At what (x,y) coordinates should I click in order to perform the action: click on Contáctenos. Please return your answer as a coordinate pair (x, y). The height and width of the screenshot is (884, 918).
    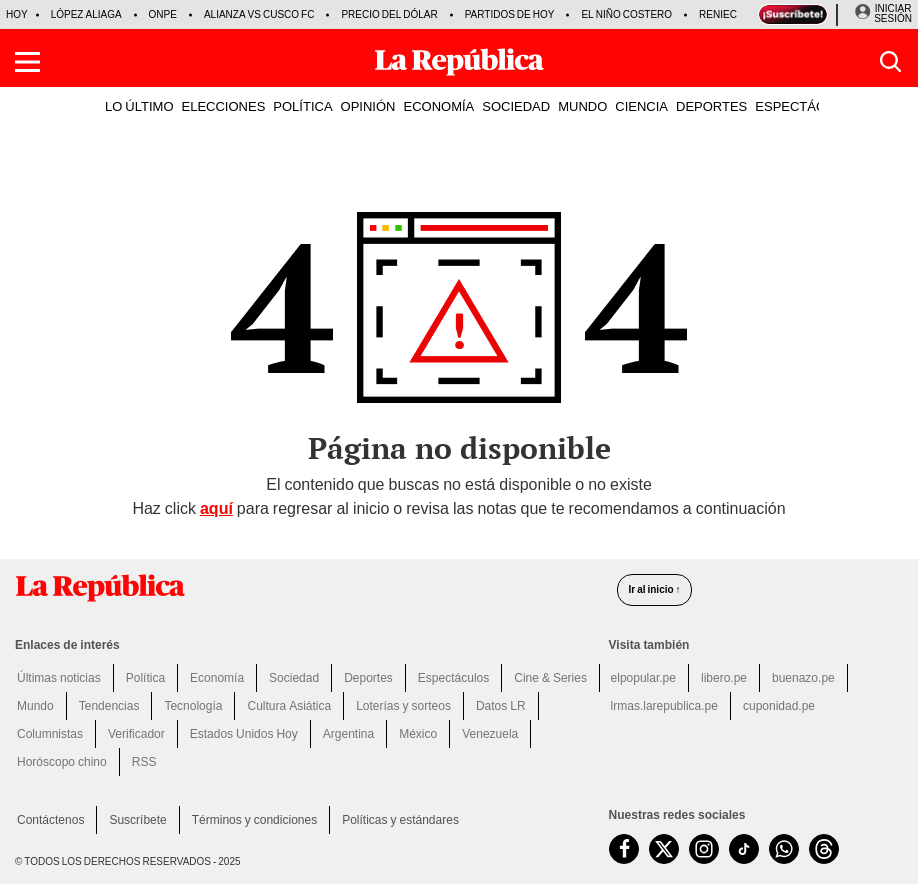
    Looking at the image, I should click on (50, 820).